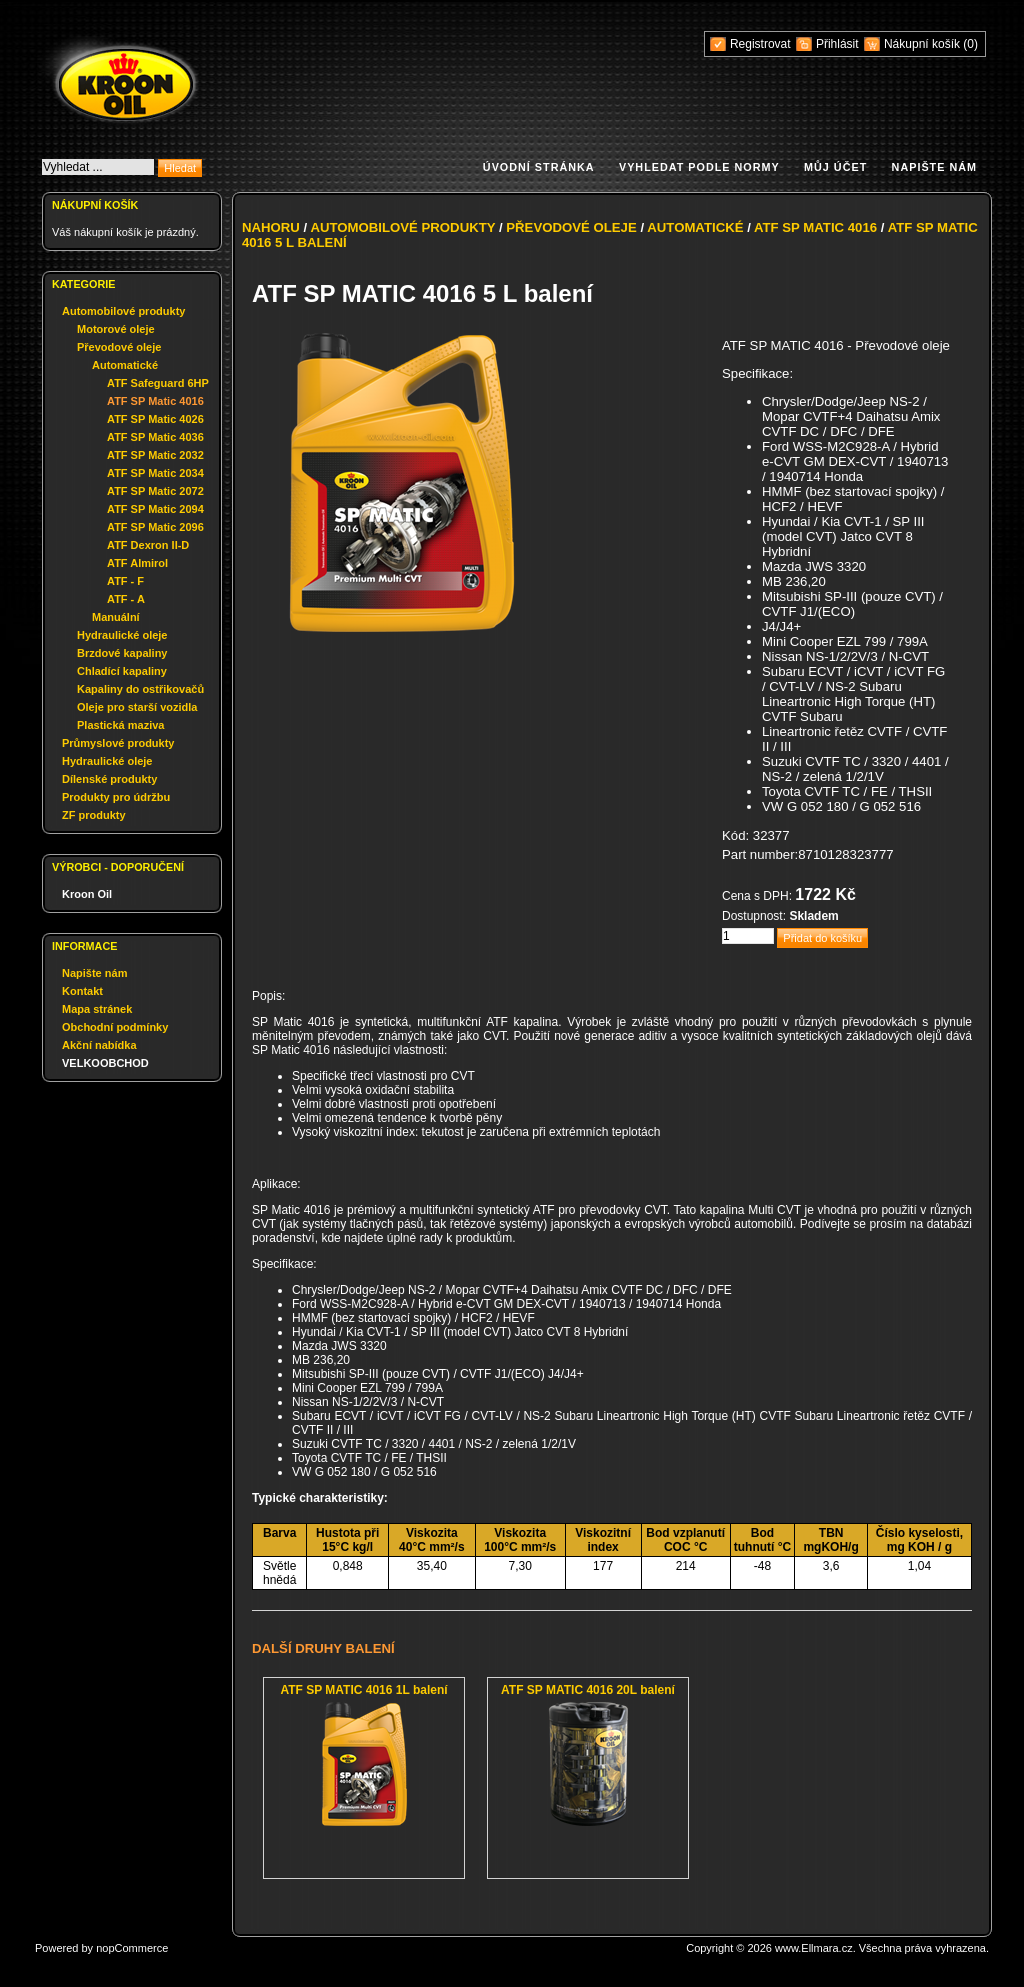  Describe the element at coordinates (155, 419) in the screenshot. I see `ATF SP Matic 4026` at that location.